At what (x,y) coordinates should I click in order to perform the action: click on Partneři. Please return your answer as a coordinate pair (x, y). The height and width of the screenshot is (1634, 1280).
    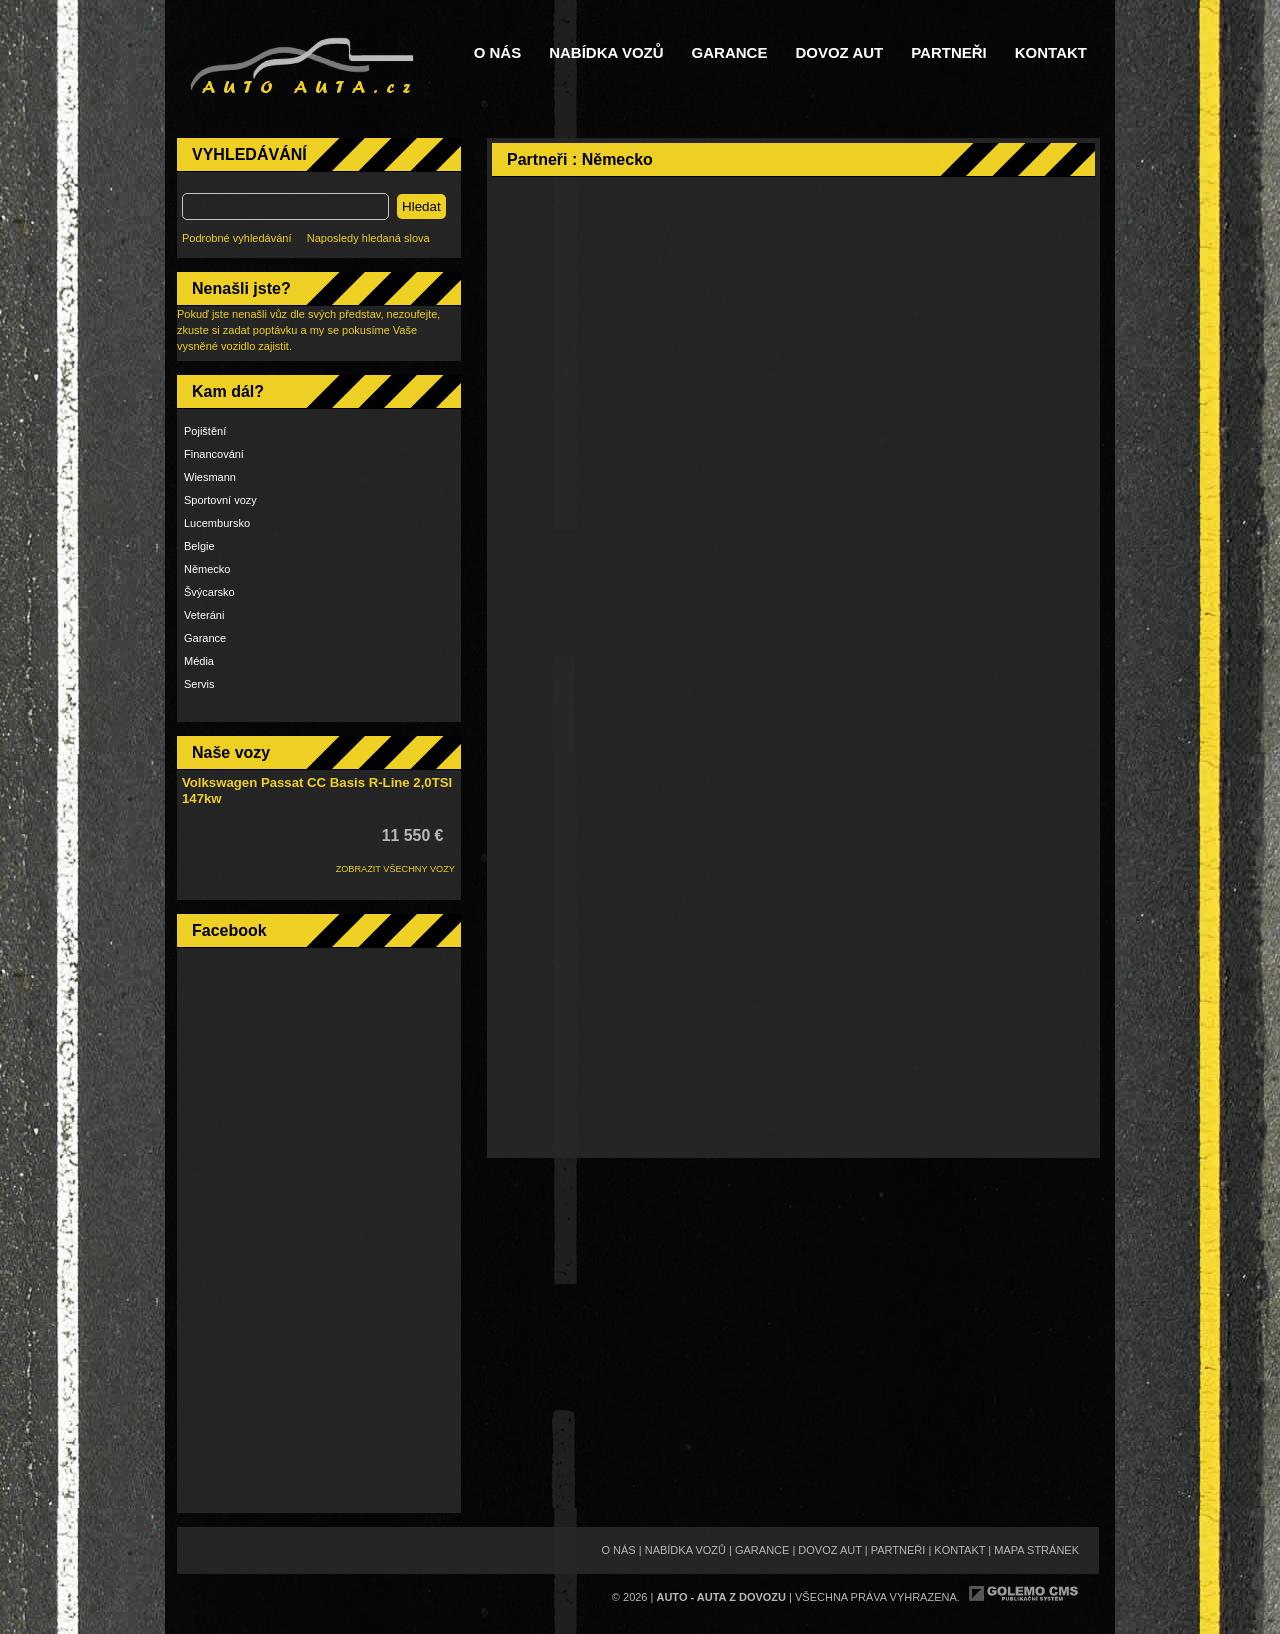
    Looking at the image, I should click on (949, 53).